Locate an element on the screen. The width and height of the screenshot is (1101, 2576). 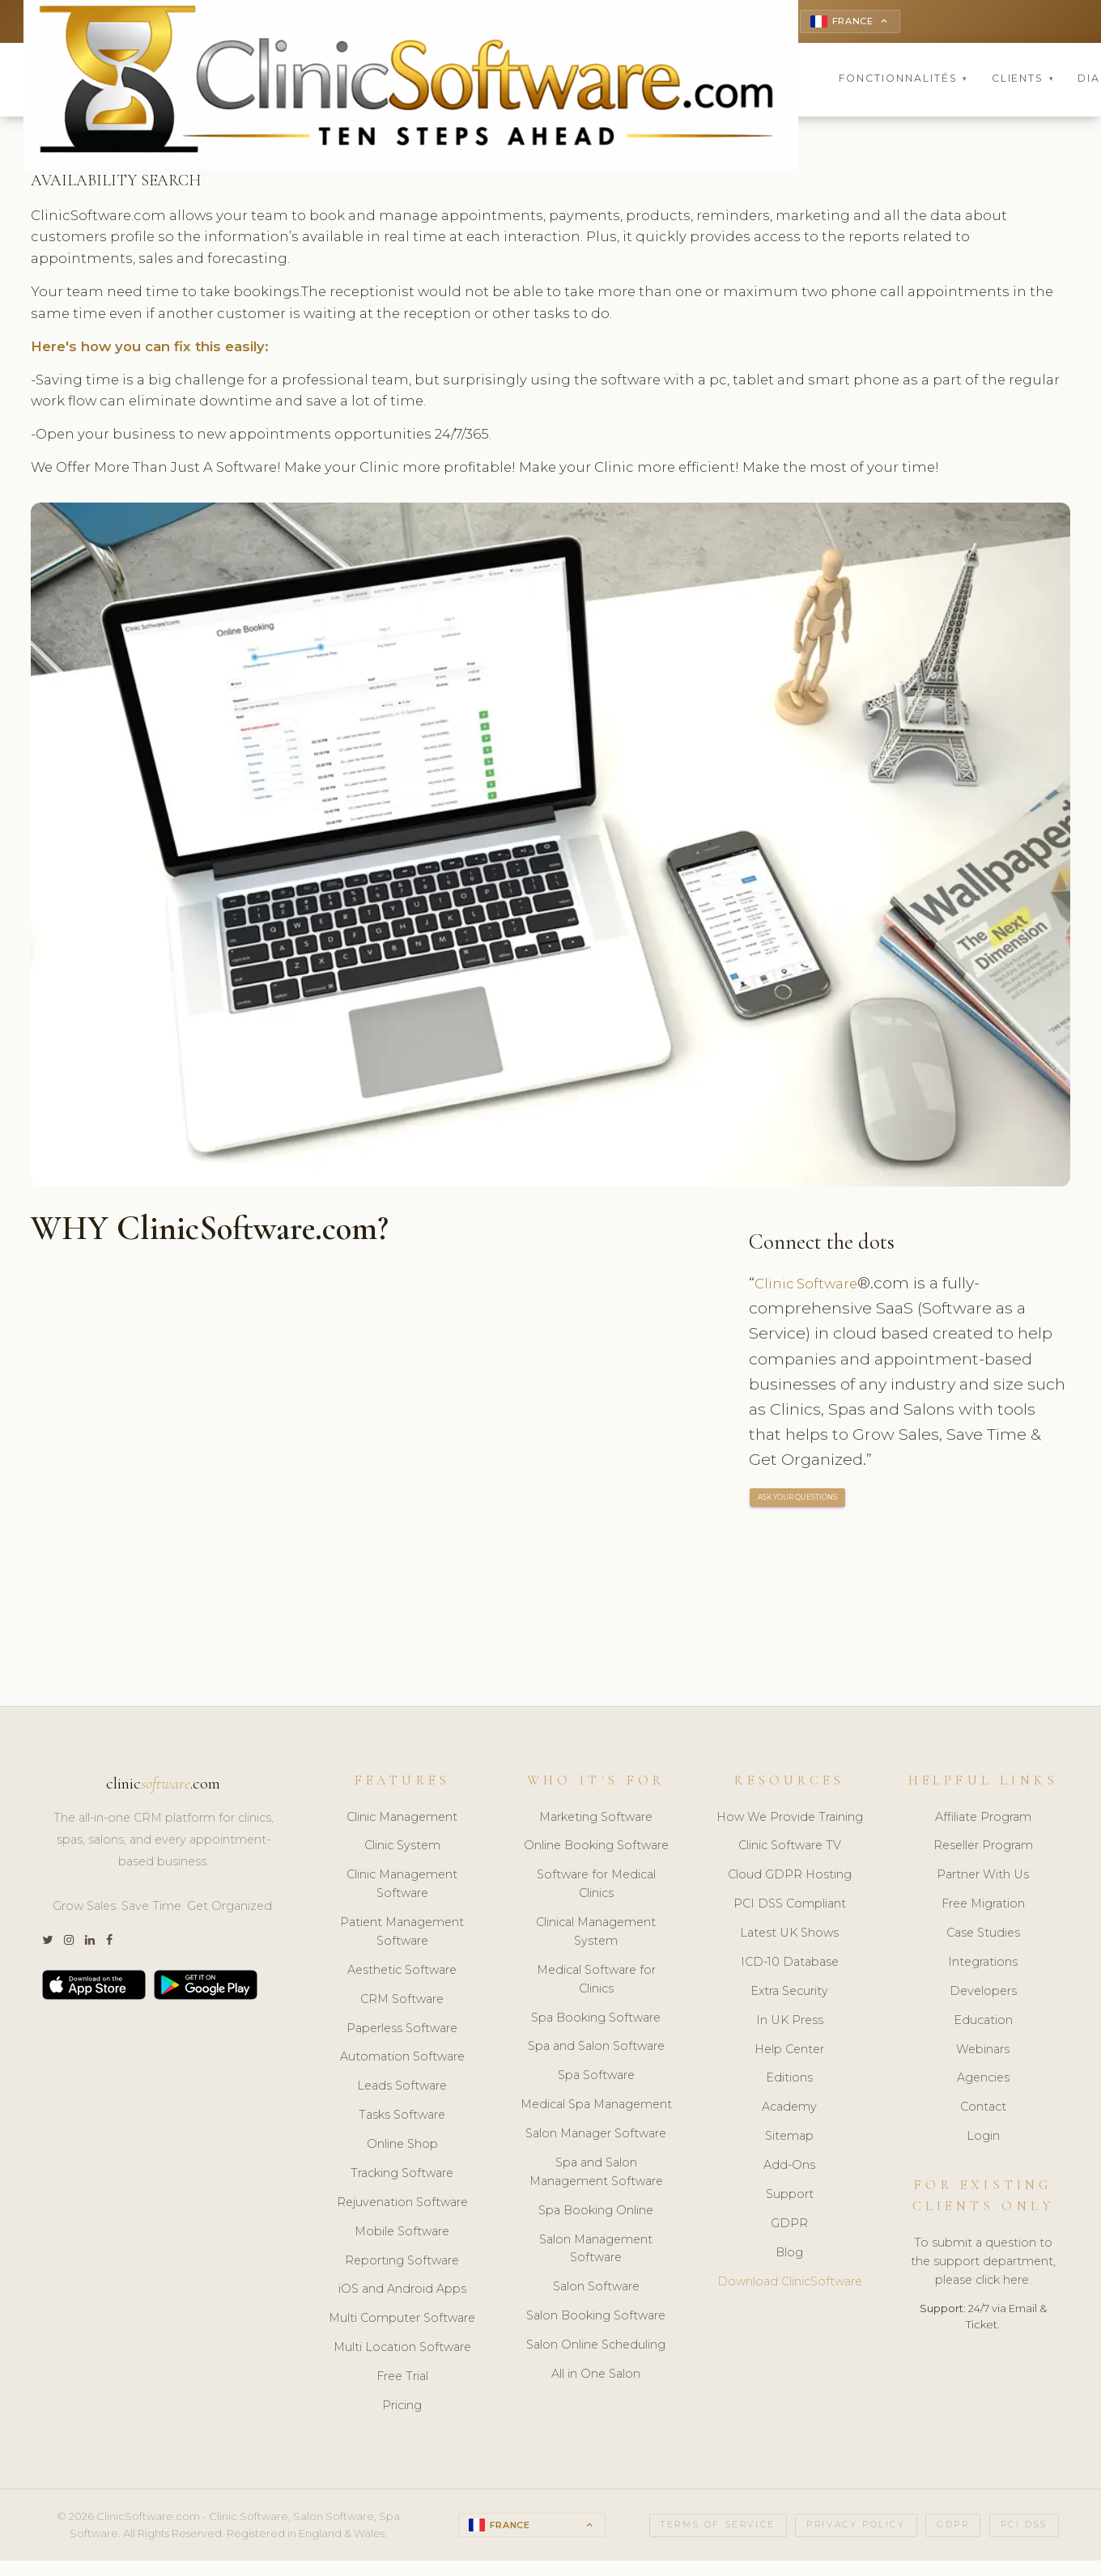
Contact is located at coordinates (983, 2109).